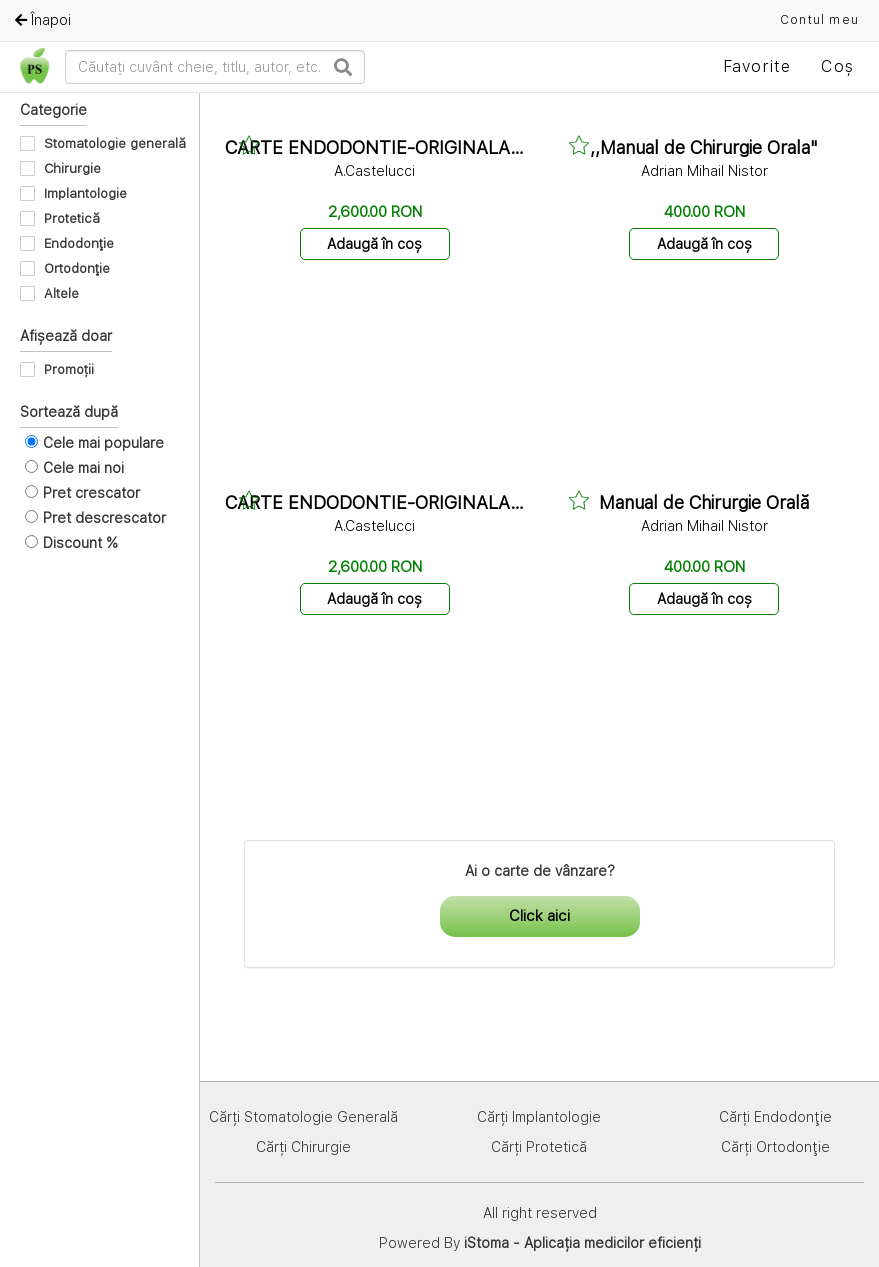 The height and width of the screenshot is (1267, 879). Describe the element at coordinates (115, 143) in the screenshot. I see `Stomatologie generală` at that location.